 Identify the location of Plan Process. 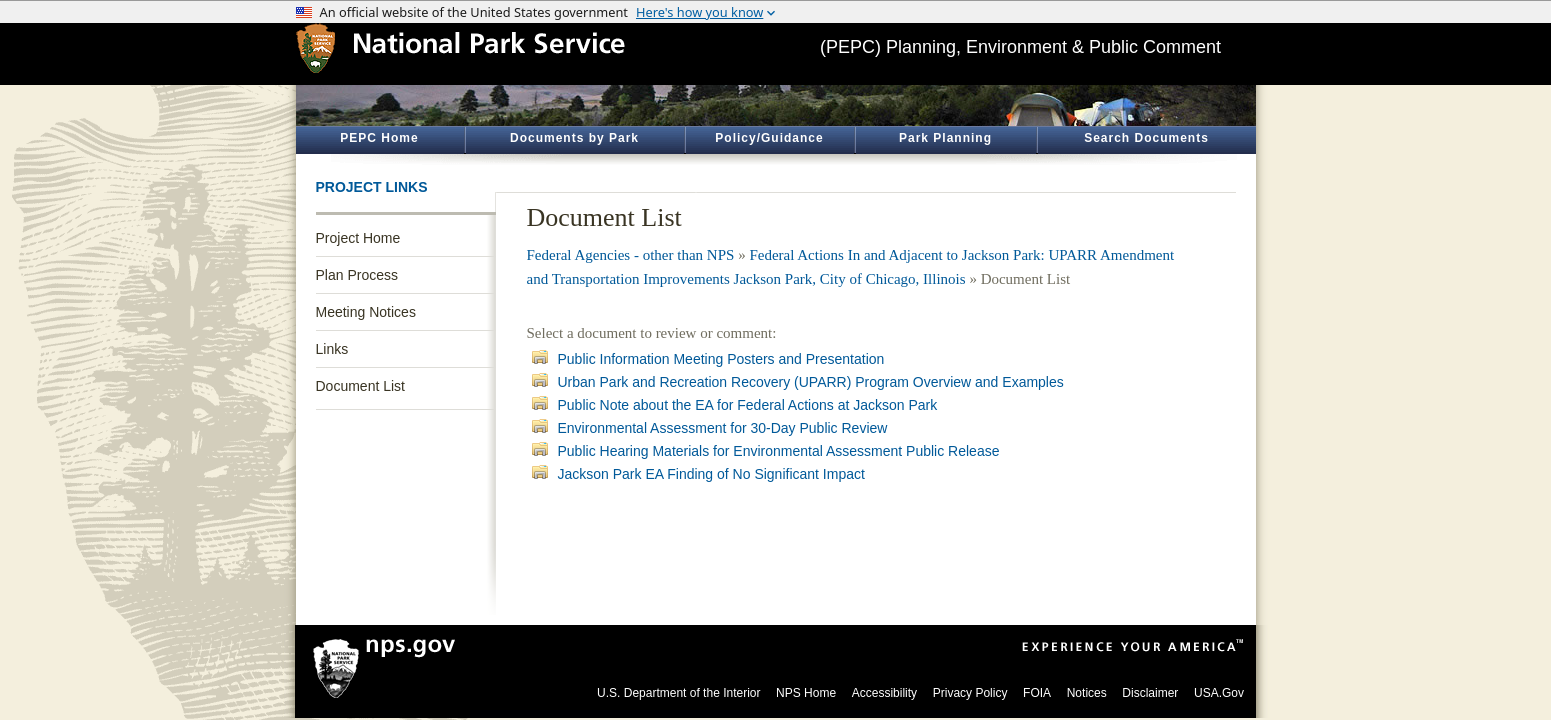
(357, 275).